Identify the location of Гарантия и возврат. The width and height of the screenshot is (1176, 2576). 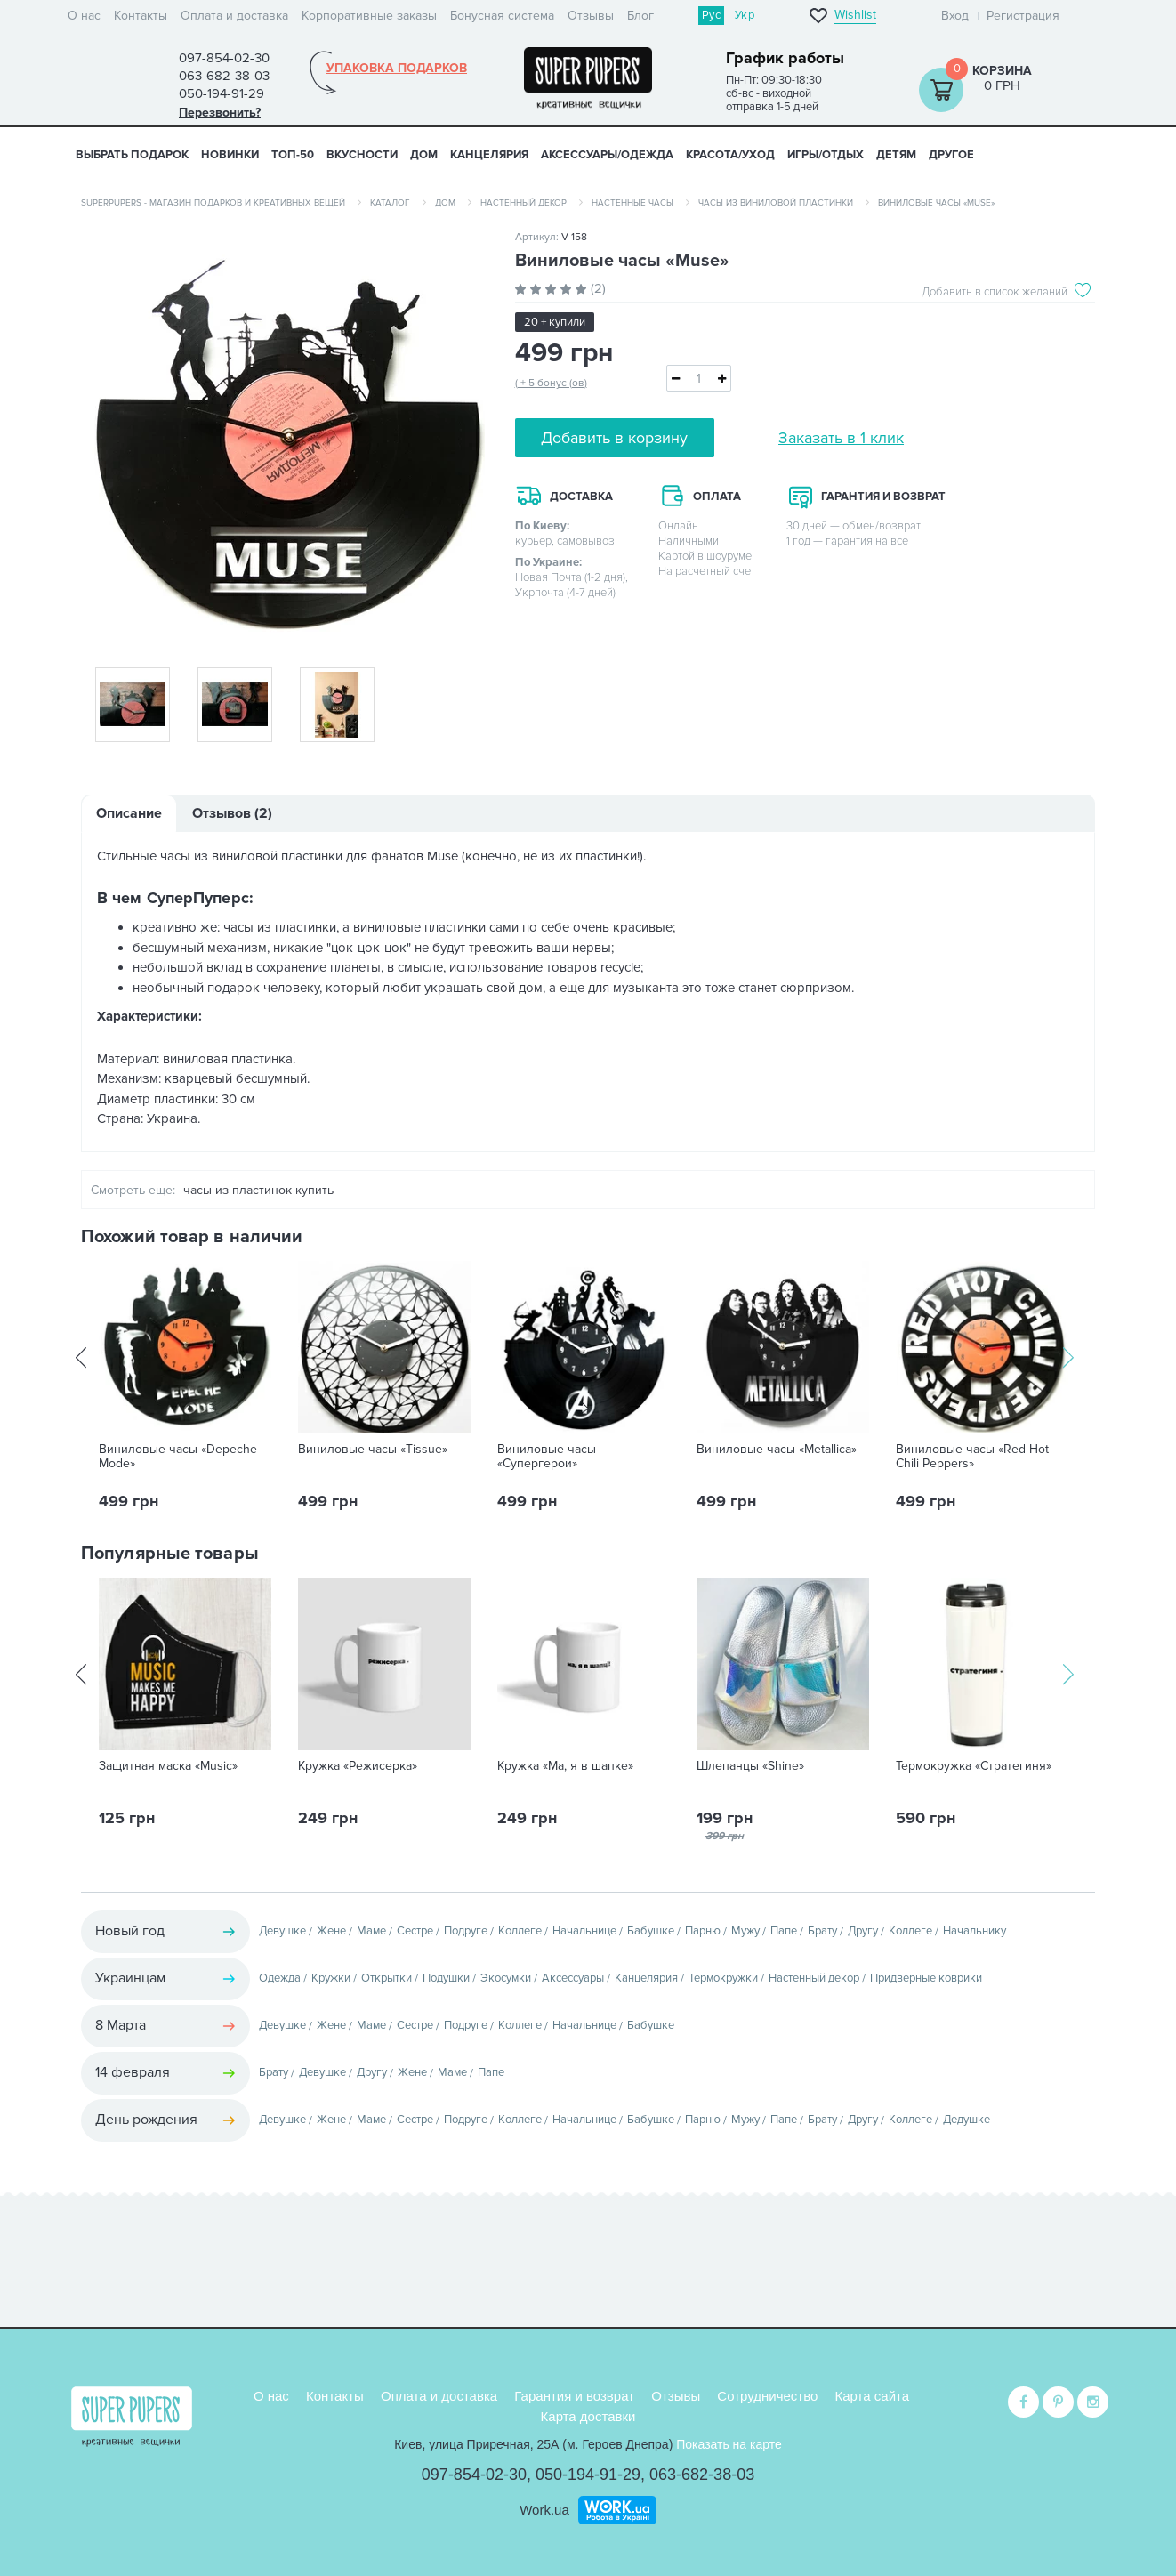
(574, 2394).